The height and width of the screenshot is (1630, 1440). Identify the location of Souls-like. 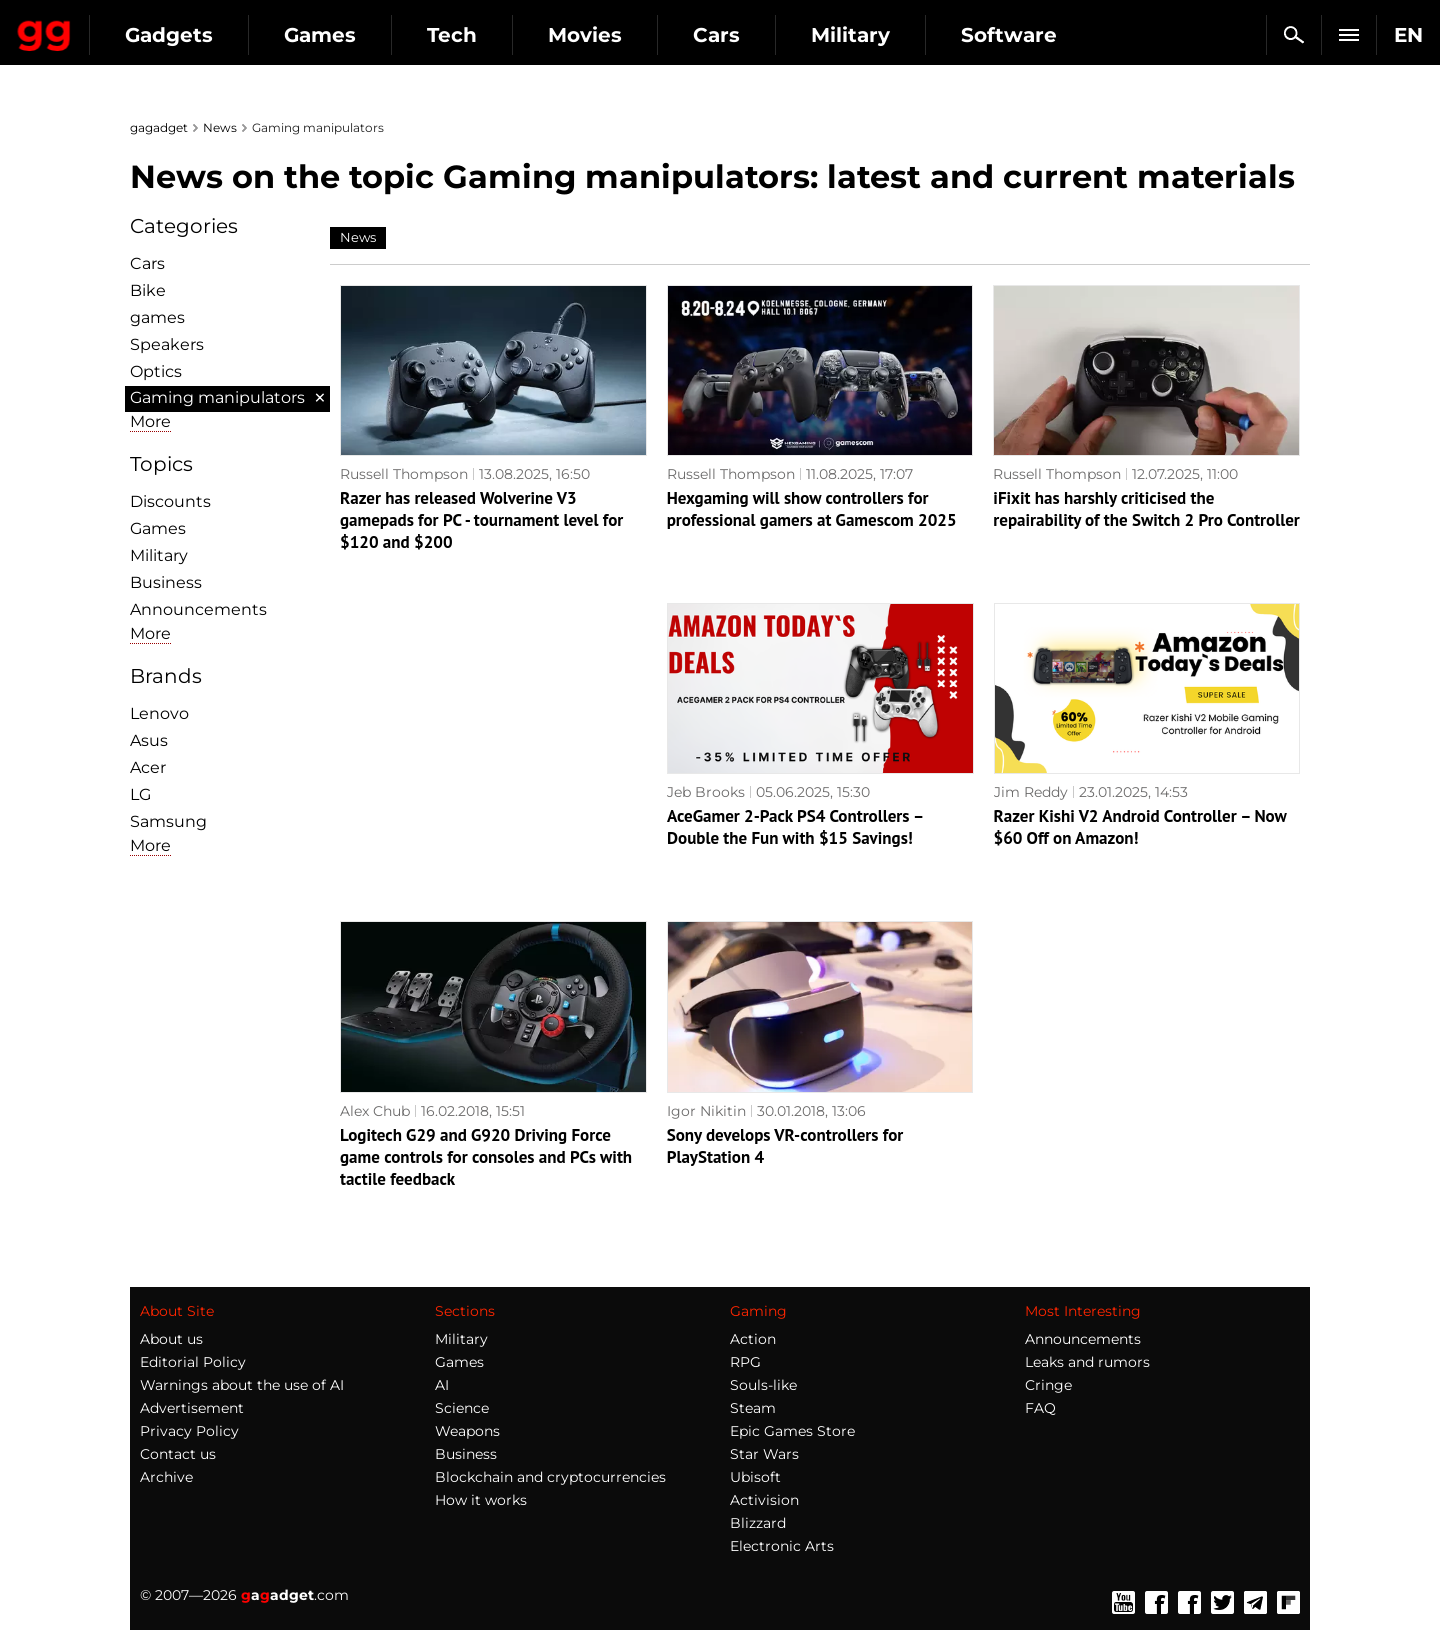
(763, 1385).